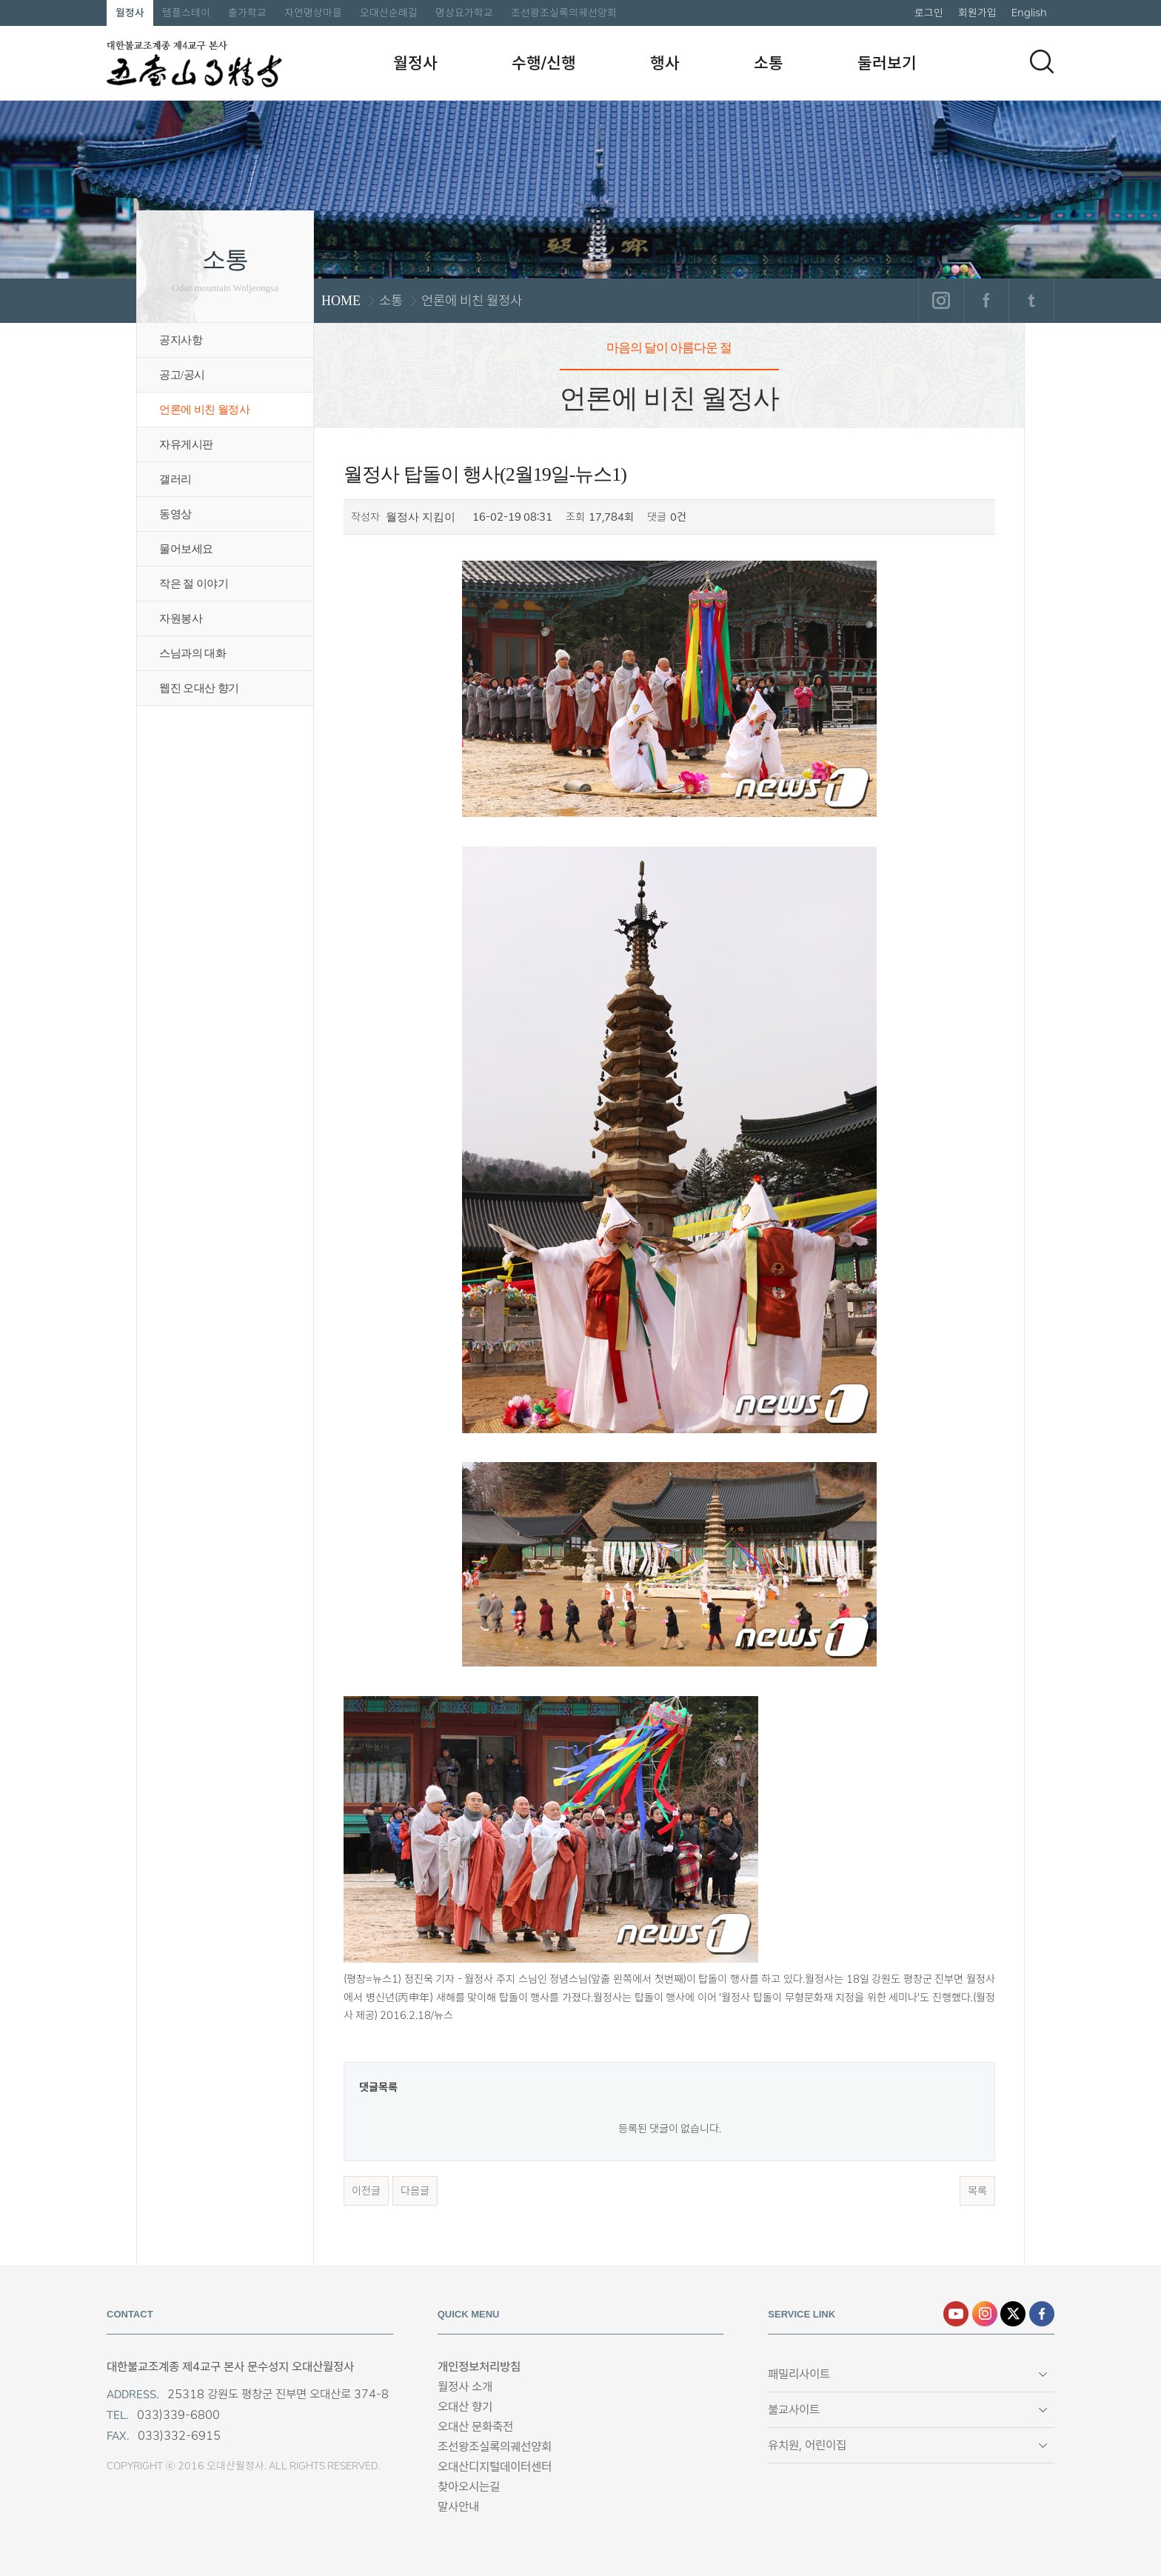 The height and width of the screenshot is (2576, 1161). I want to click on 스님과의 대화, so click(192, 653).